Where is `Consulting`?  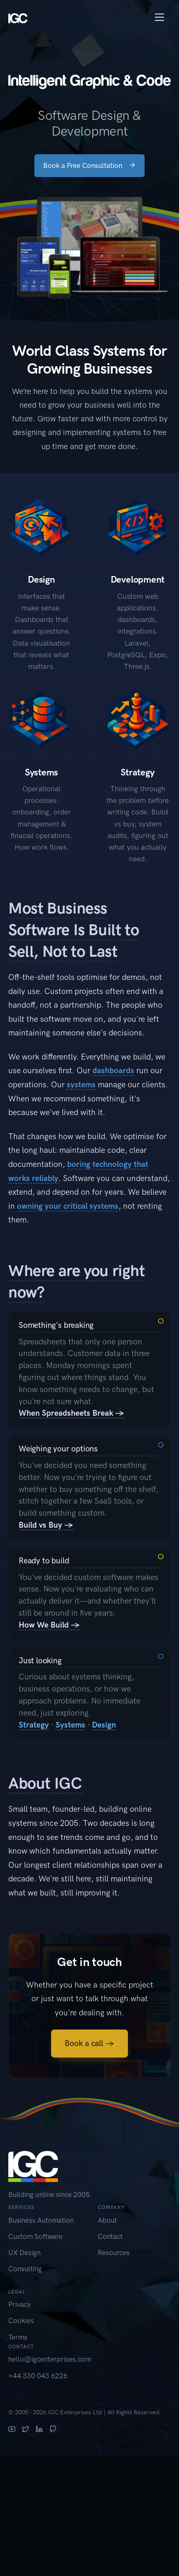 Consulting is located at coordinates (25, 2269).